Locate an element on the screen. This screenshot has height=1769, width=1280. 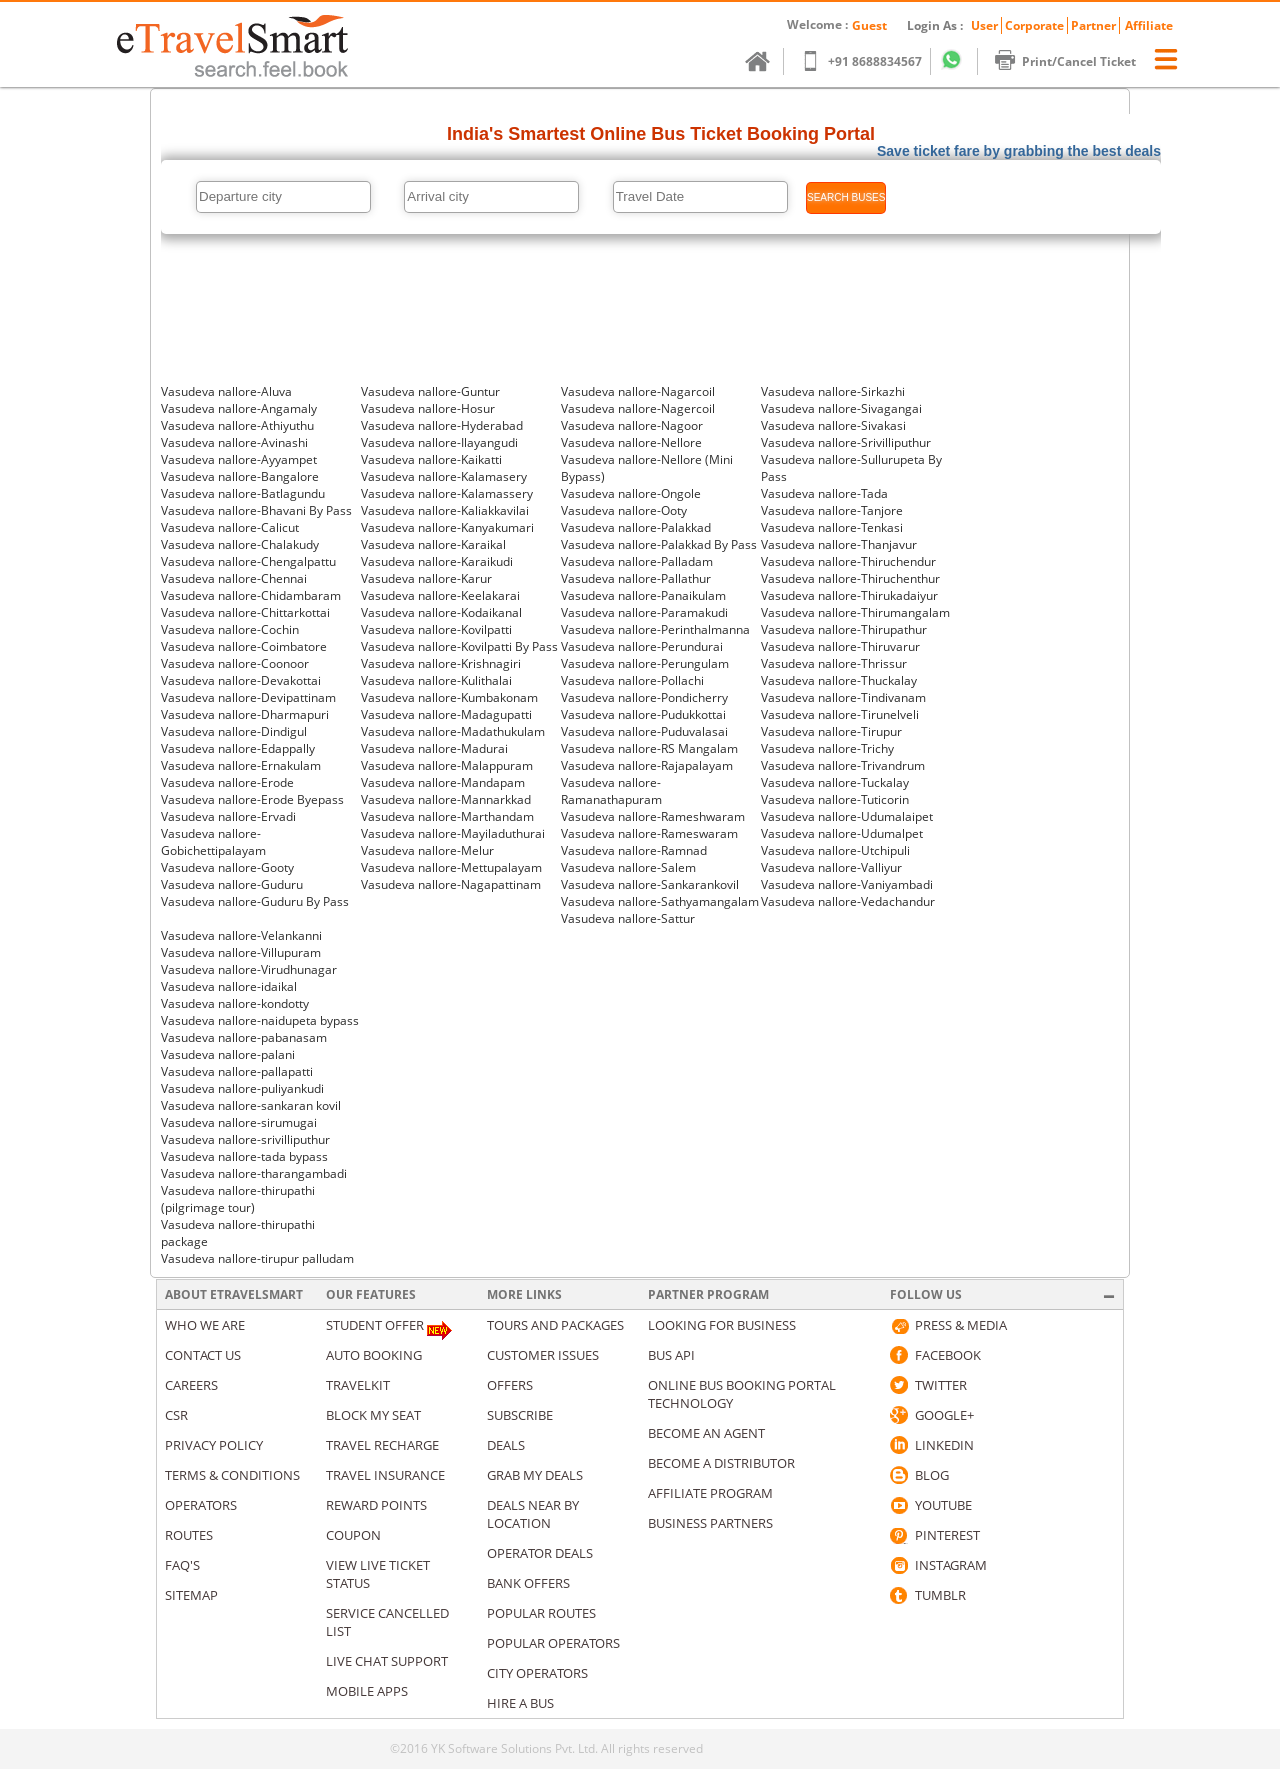
Vasudeva nallore-Palakkad is located at coordinates (636, 527).